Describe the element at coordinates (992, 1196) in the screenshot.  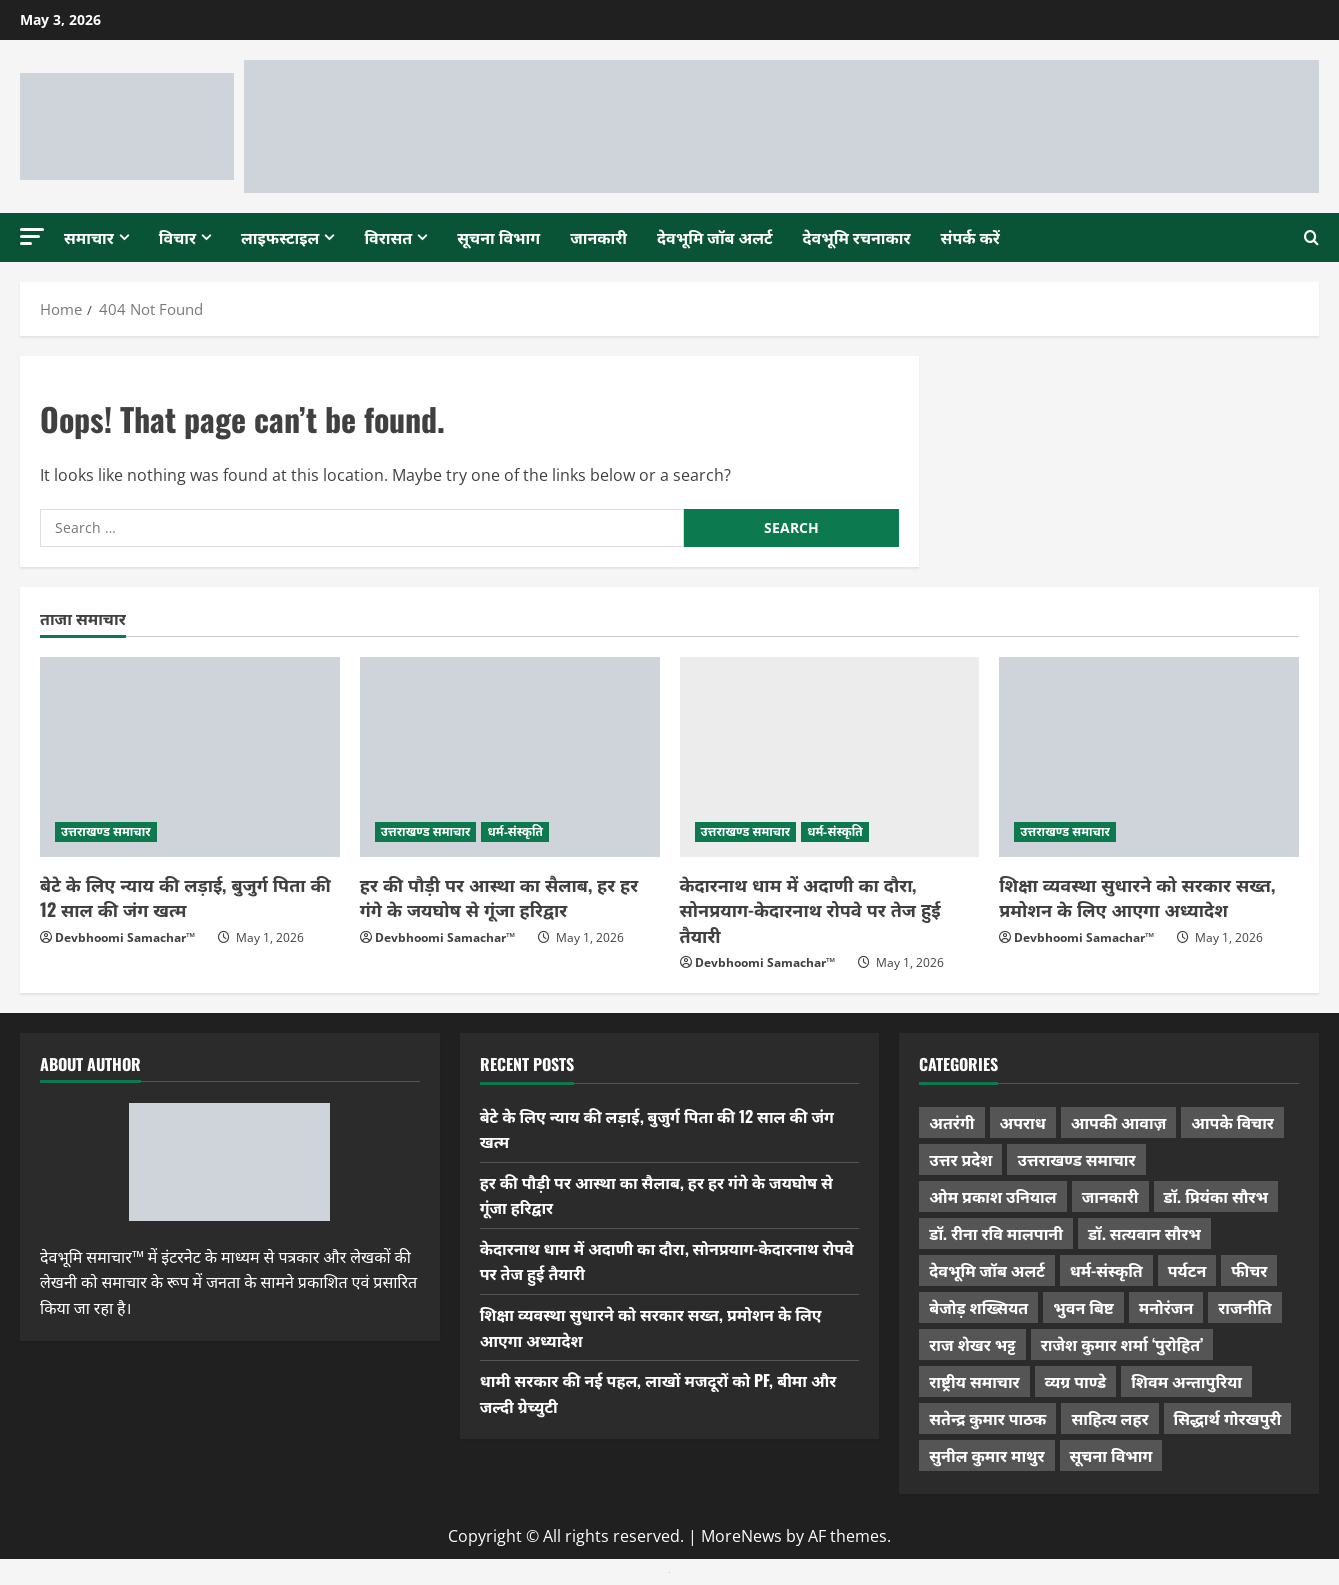
I see `ओम प्रकाश उनियाल [ओम प्रकाश उनियाल (212 items)]` at that location.